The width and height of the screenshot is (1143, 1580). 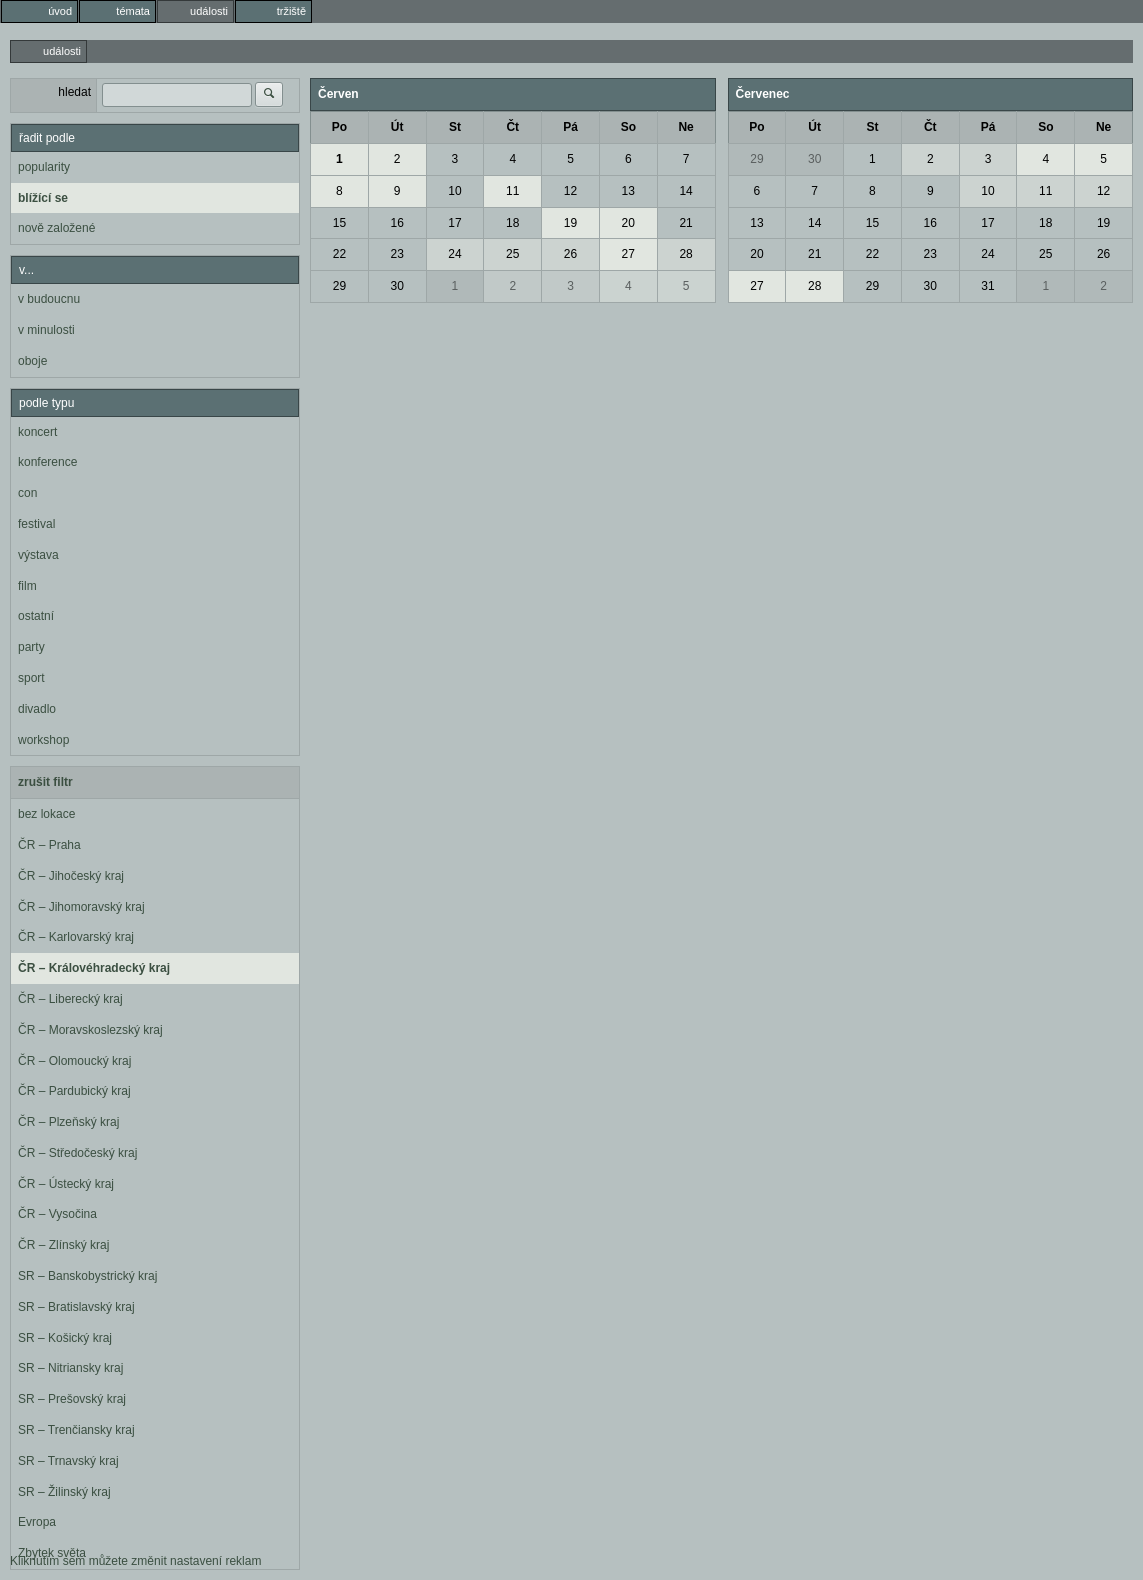 What do you see at coordinates (77, 1153) in the screenshot?
I see `ČR – Středočeský kraj` at bounding box center [77, 1153].